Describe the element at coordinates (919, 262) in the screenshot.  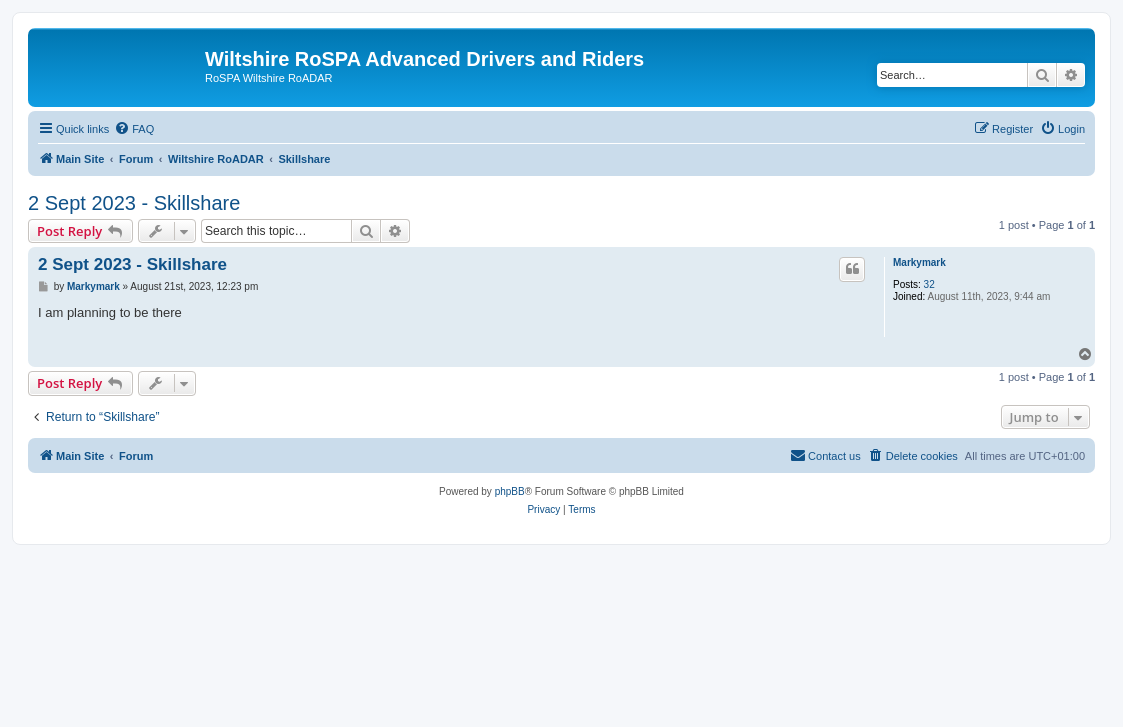
I see `Markymark` at that location.